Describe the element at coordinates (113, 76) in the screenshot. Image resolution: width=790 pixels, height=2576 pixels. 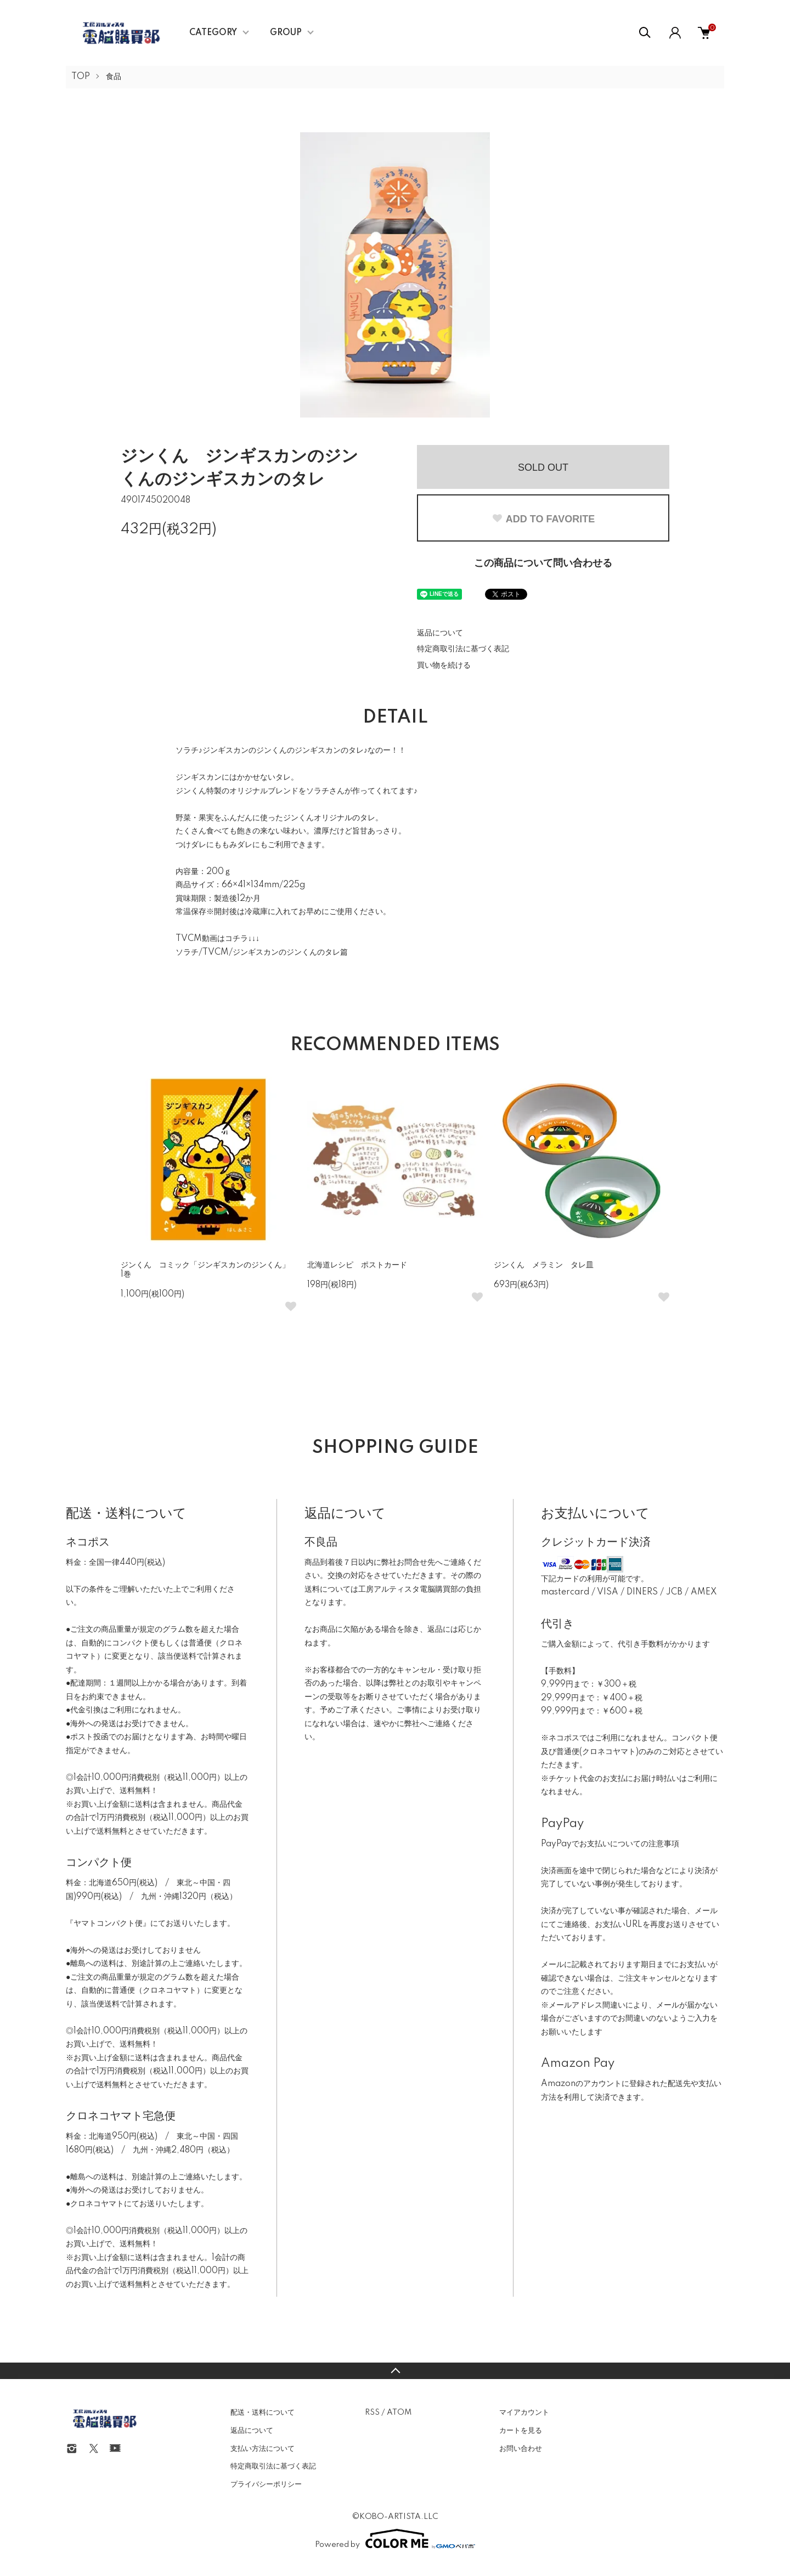
I see `食品` at that location.